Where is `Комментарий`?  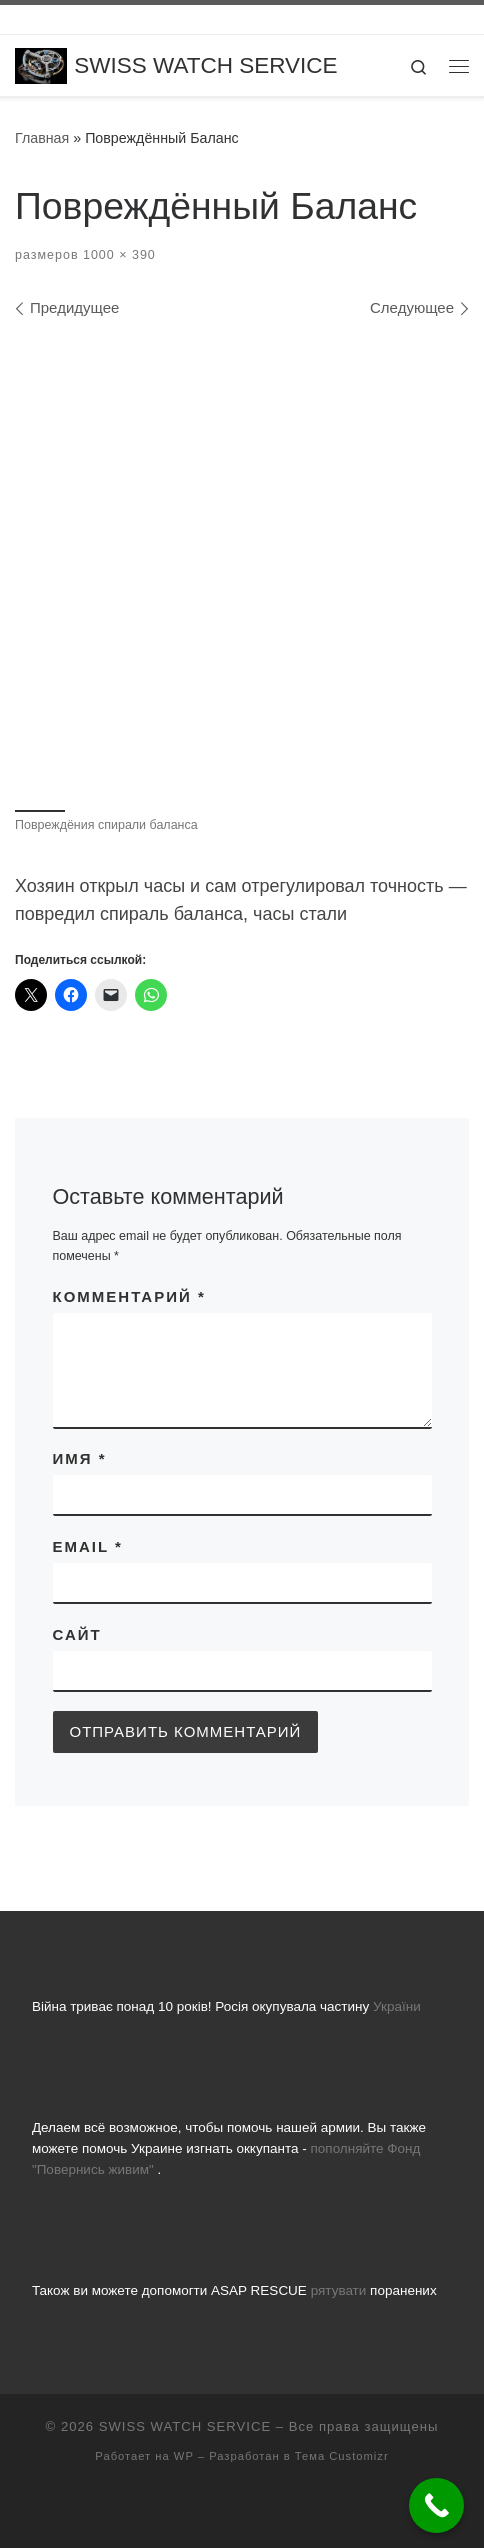
Комментарий is located at coordinates (129, 1296).